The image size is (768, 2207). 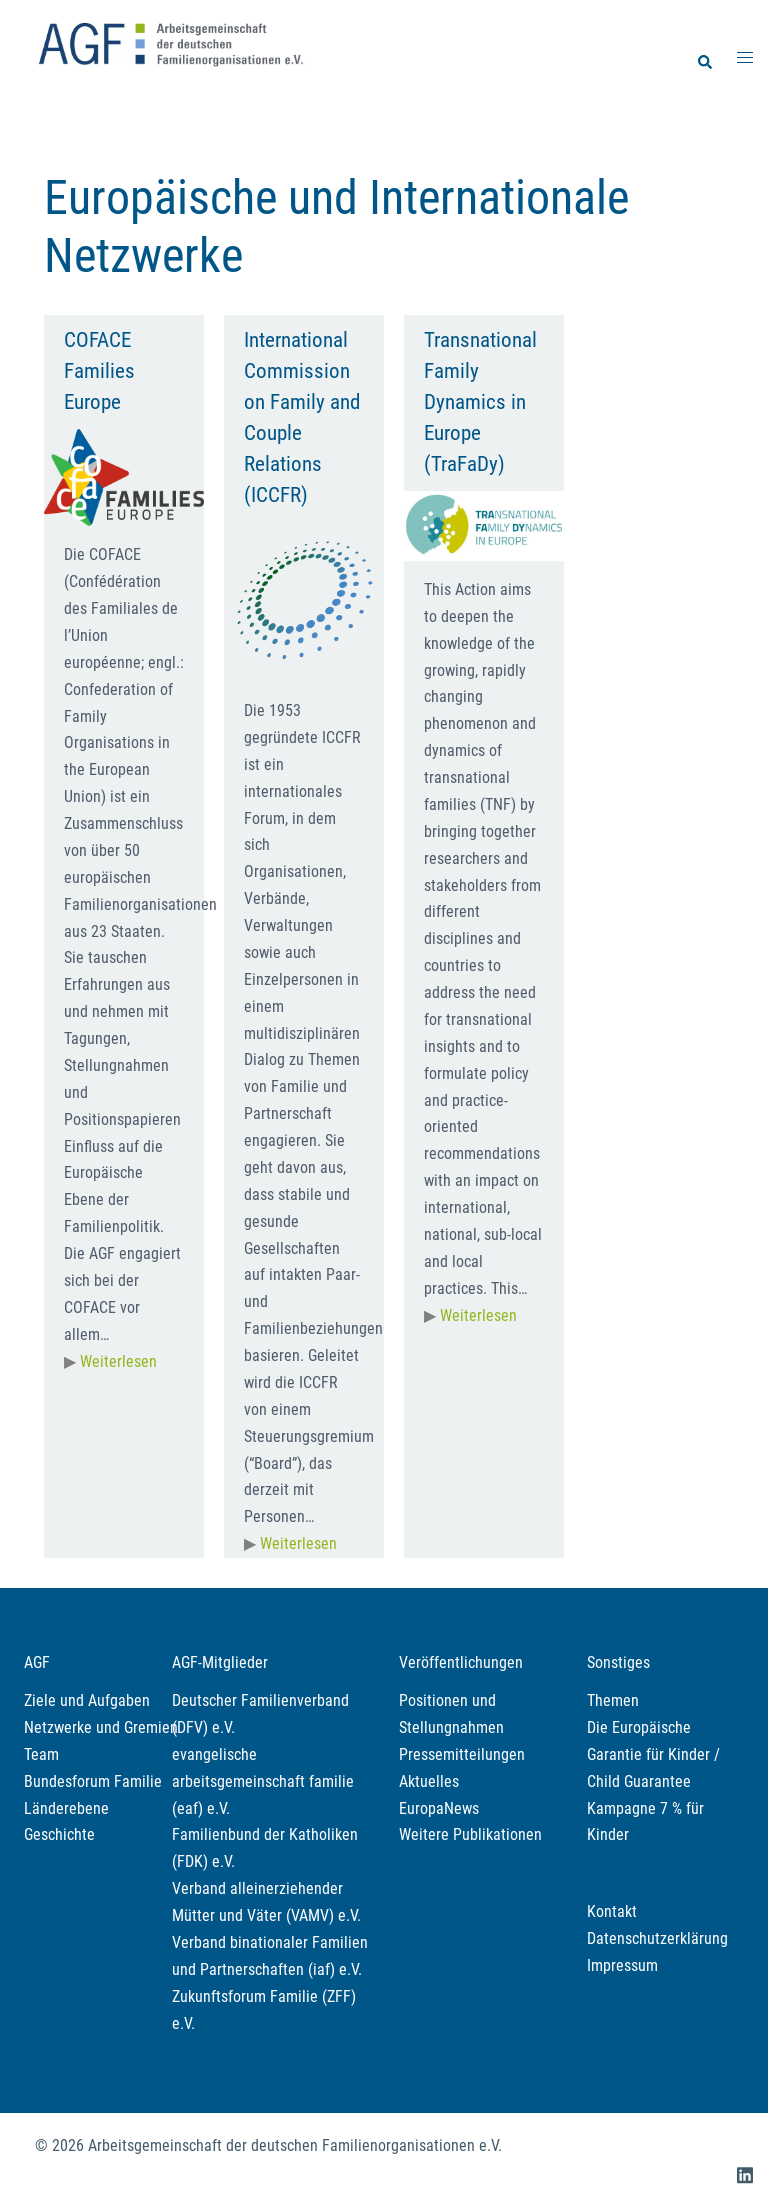 I want to click on Länderebene, so click(x=66, y=1808).